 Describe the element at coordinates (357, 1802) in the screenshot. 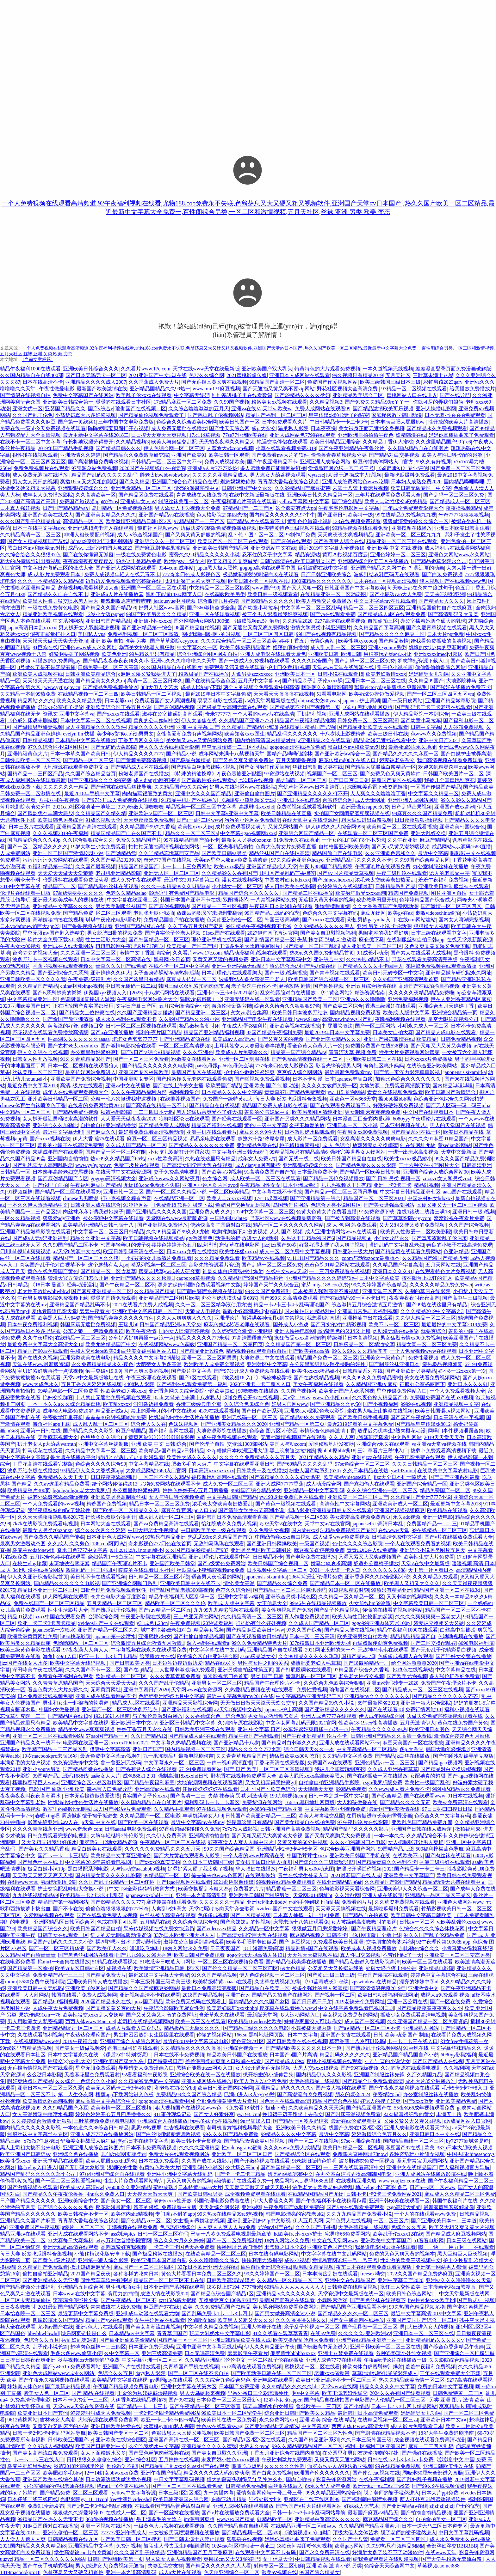

I see `大人和孩做爰在线` at that location.